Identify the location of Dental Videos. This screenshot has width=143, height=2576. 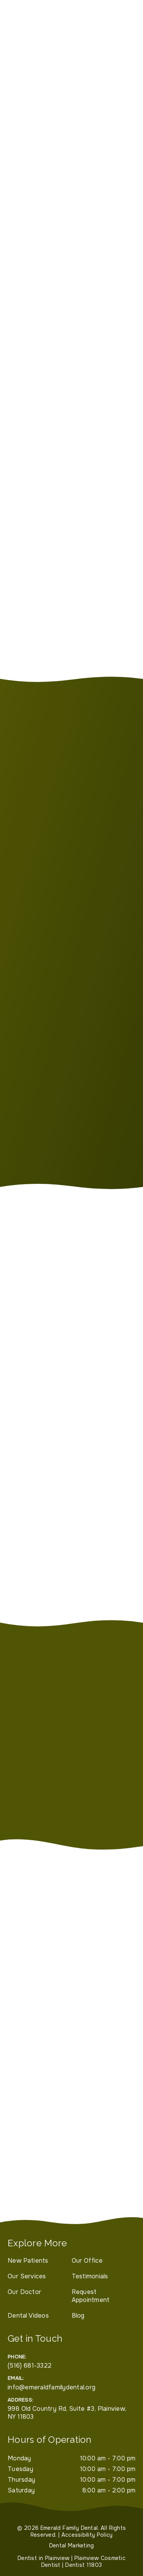
(28, 2316).